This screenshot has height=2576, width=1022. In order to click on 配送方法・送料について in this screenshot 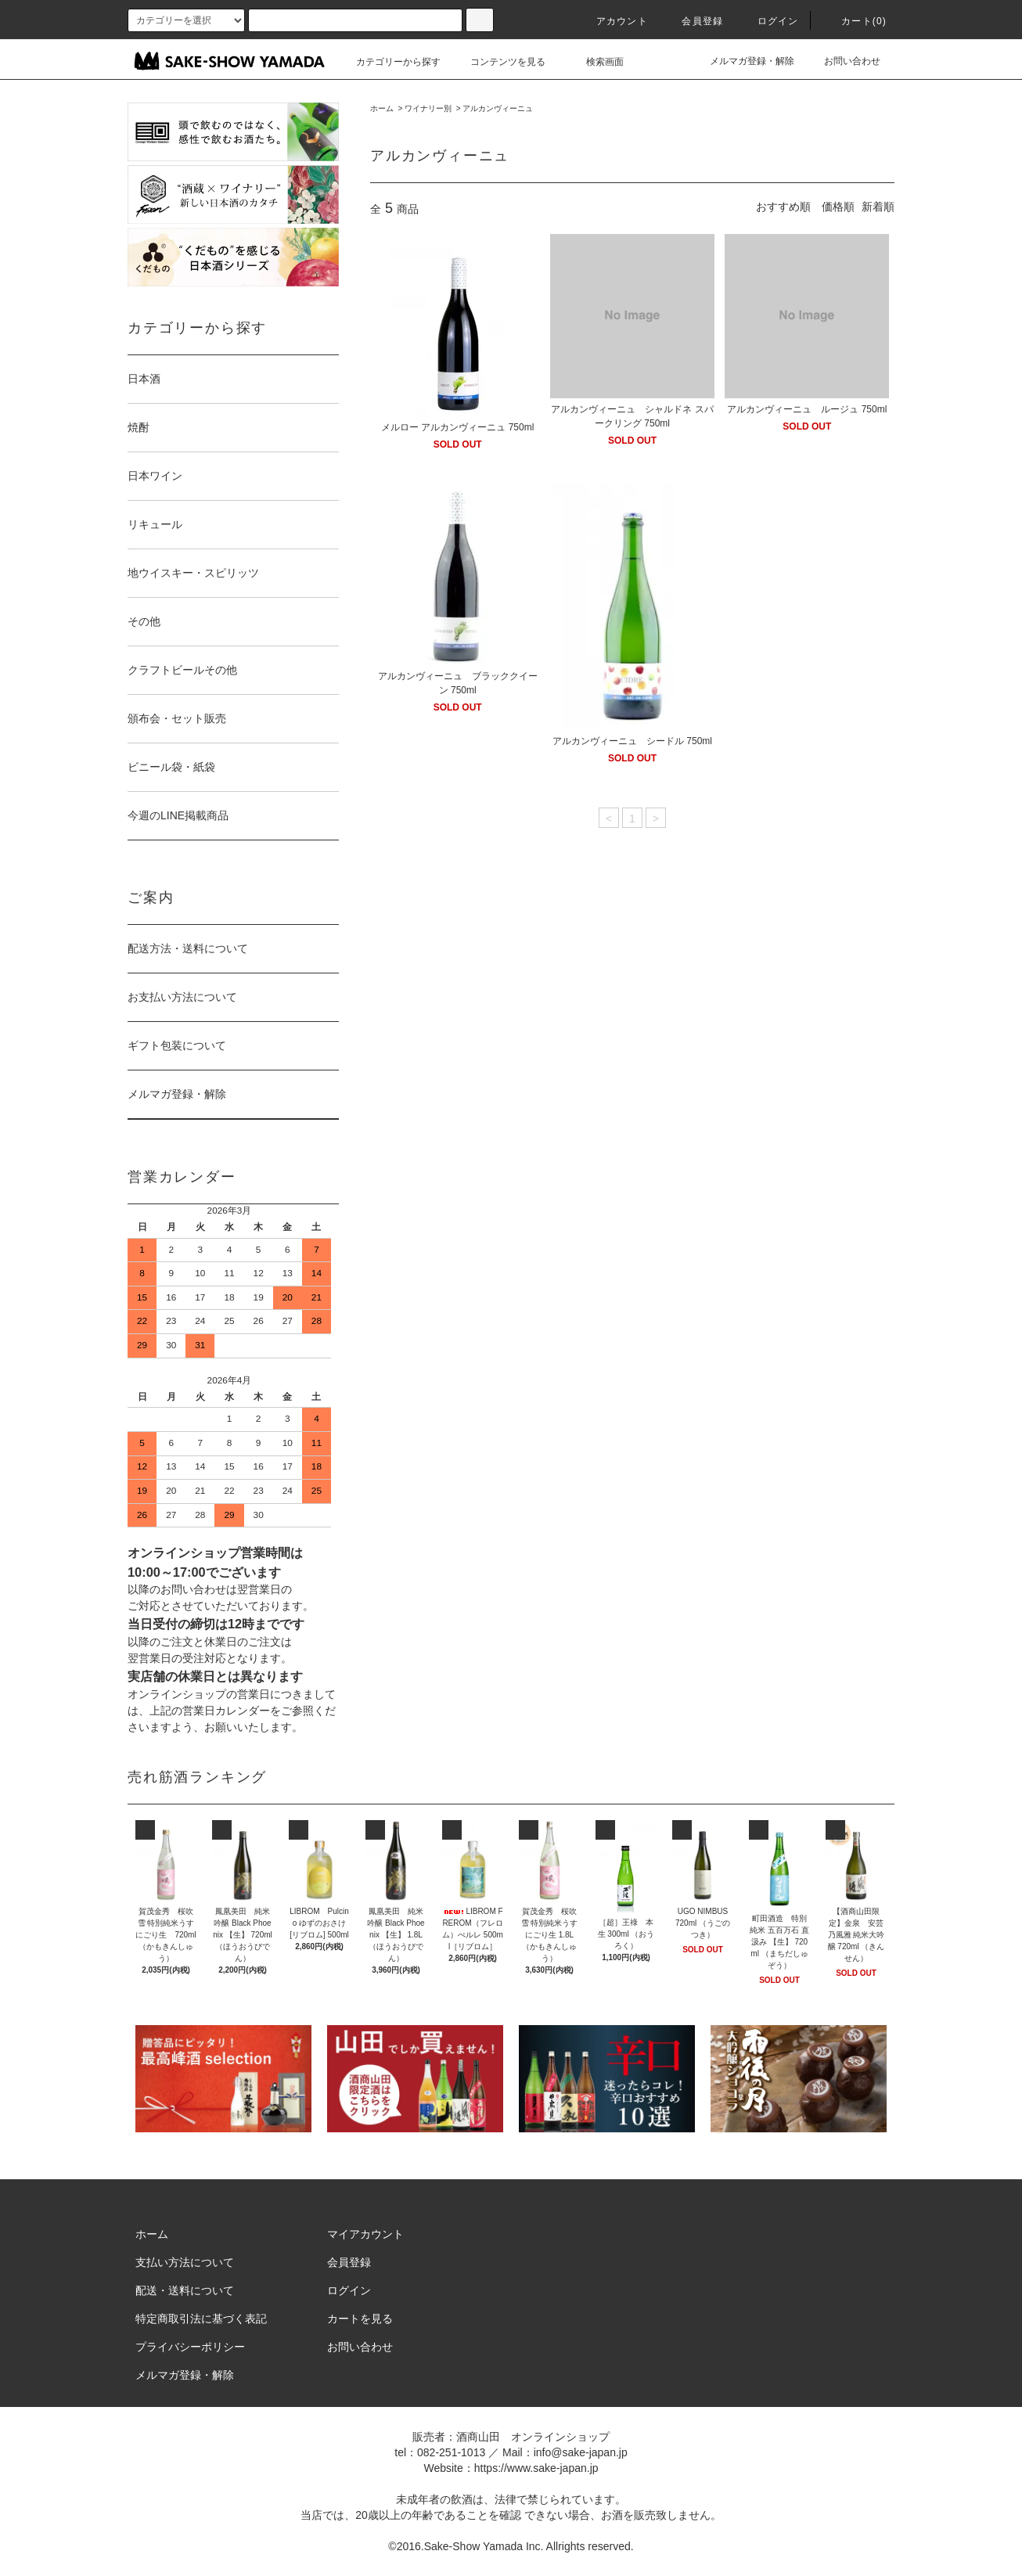, I will do `click(188, 948)`.